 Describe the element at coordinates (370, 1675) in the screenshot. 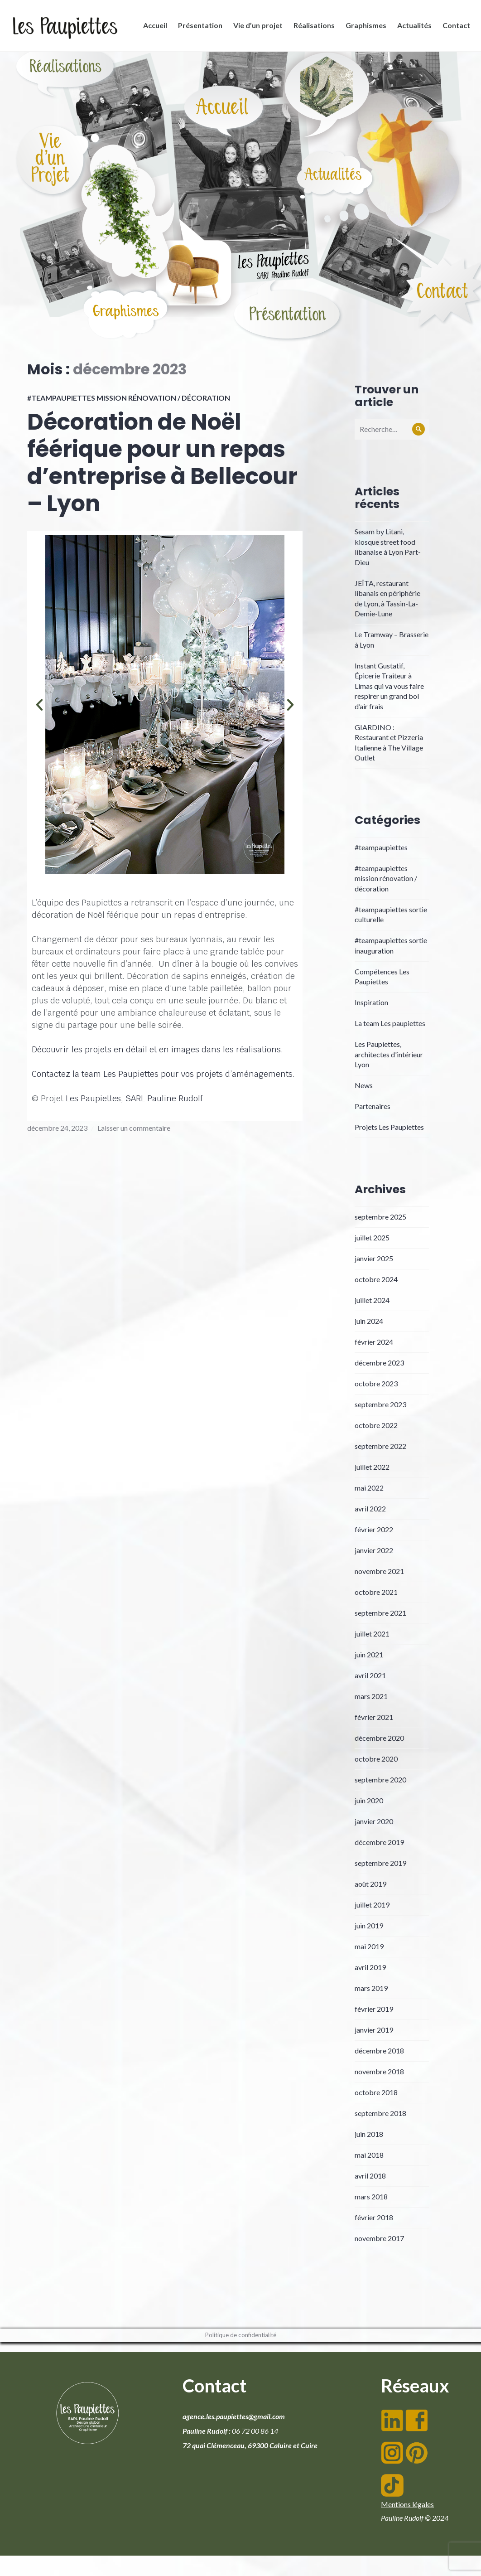

I see `avril 2021` at that location.